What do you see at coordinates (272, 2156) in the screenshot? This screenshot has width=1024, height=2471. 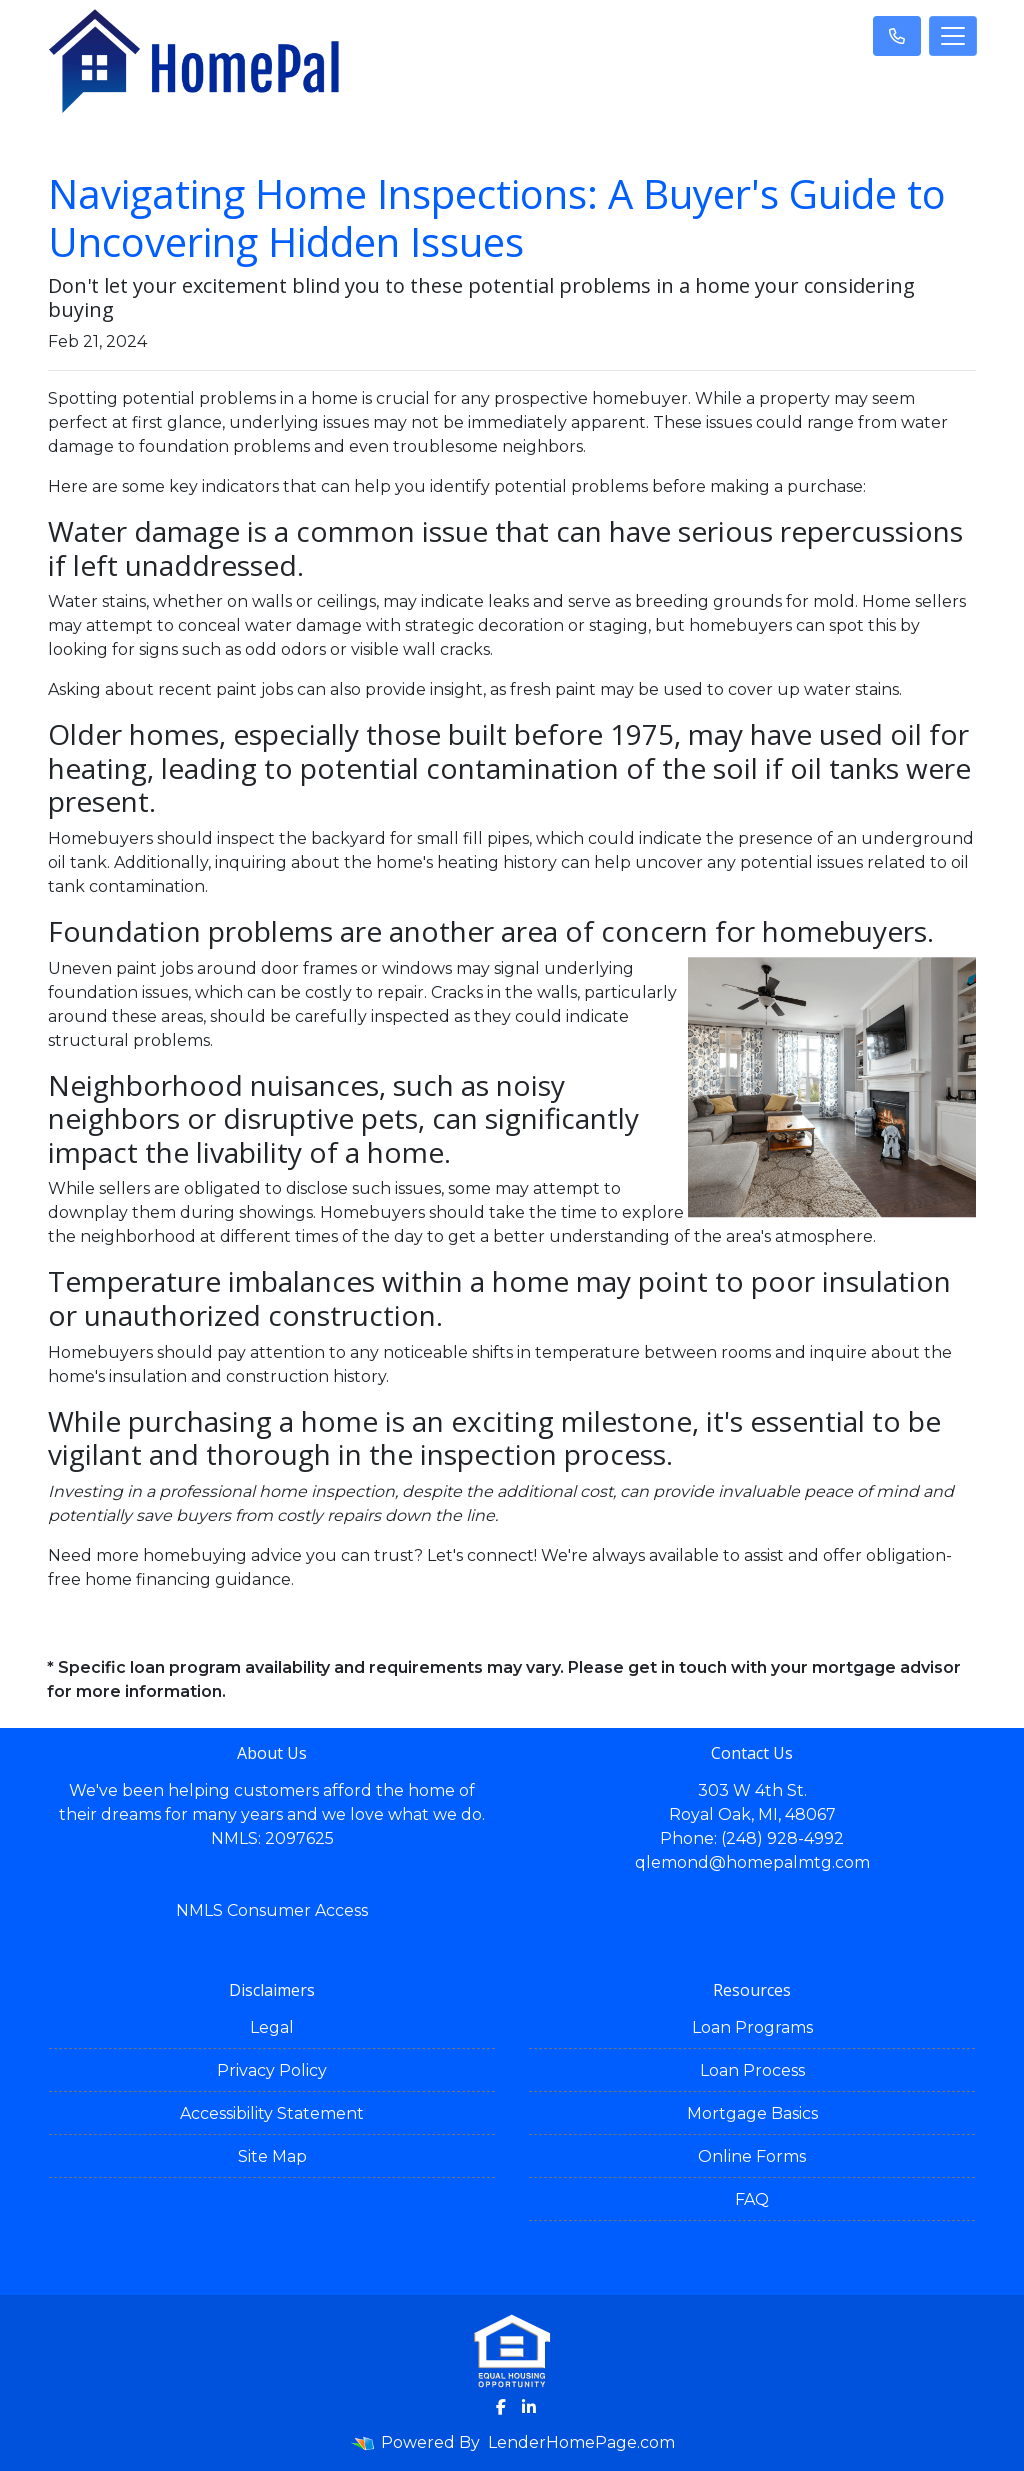 I see `Site Map` at bounding box center [272, 2156].